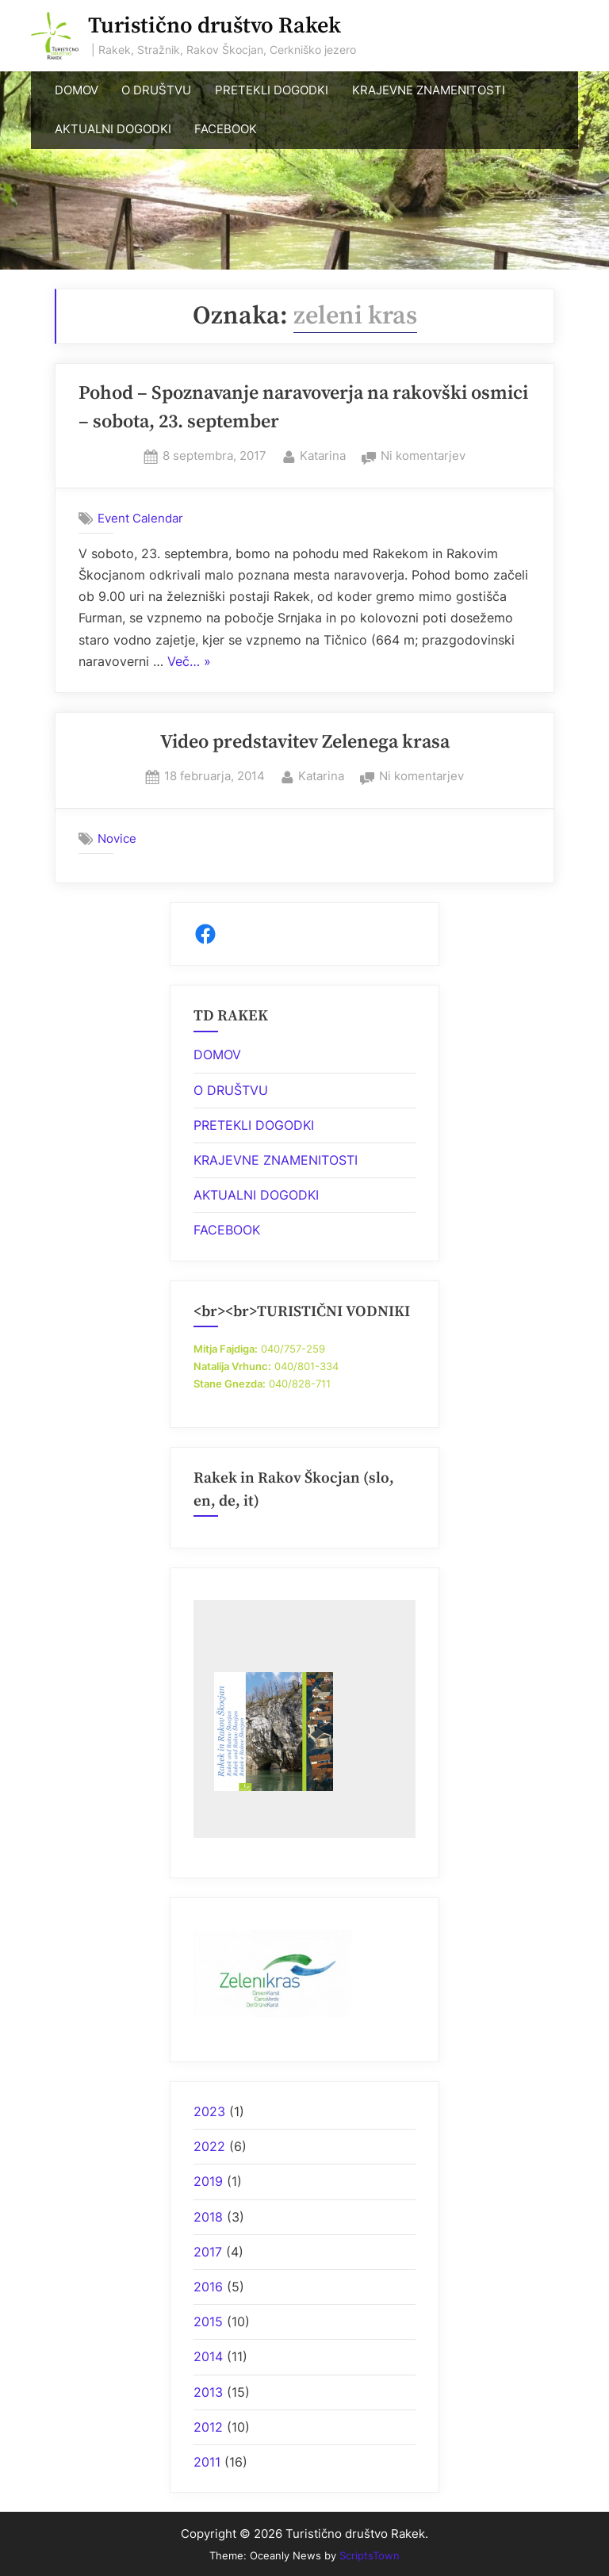 This screenshot has height=2576, width=609. Describe the element at coordinates (214, 26) in the screenshot. I see `Turistično društvo Rakek` at that location.